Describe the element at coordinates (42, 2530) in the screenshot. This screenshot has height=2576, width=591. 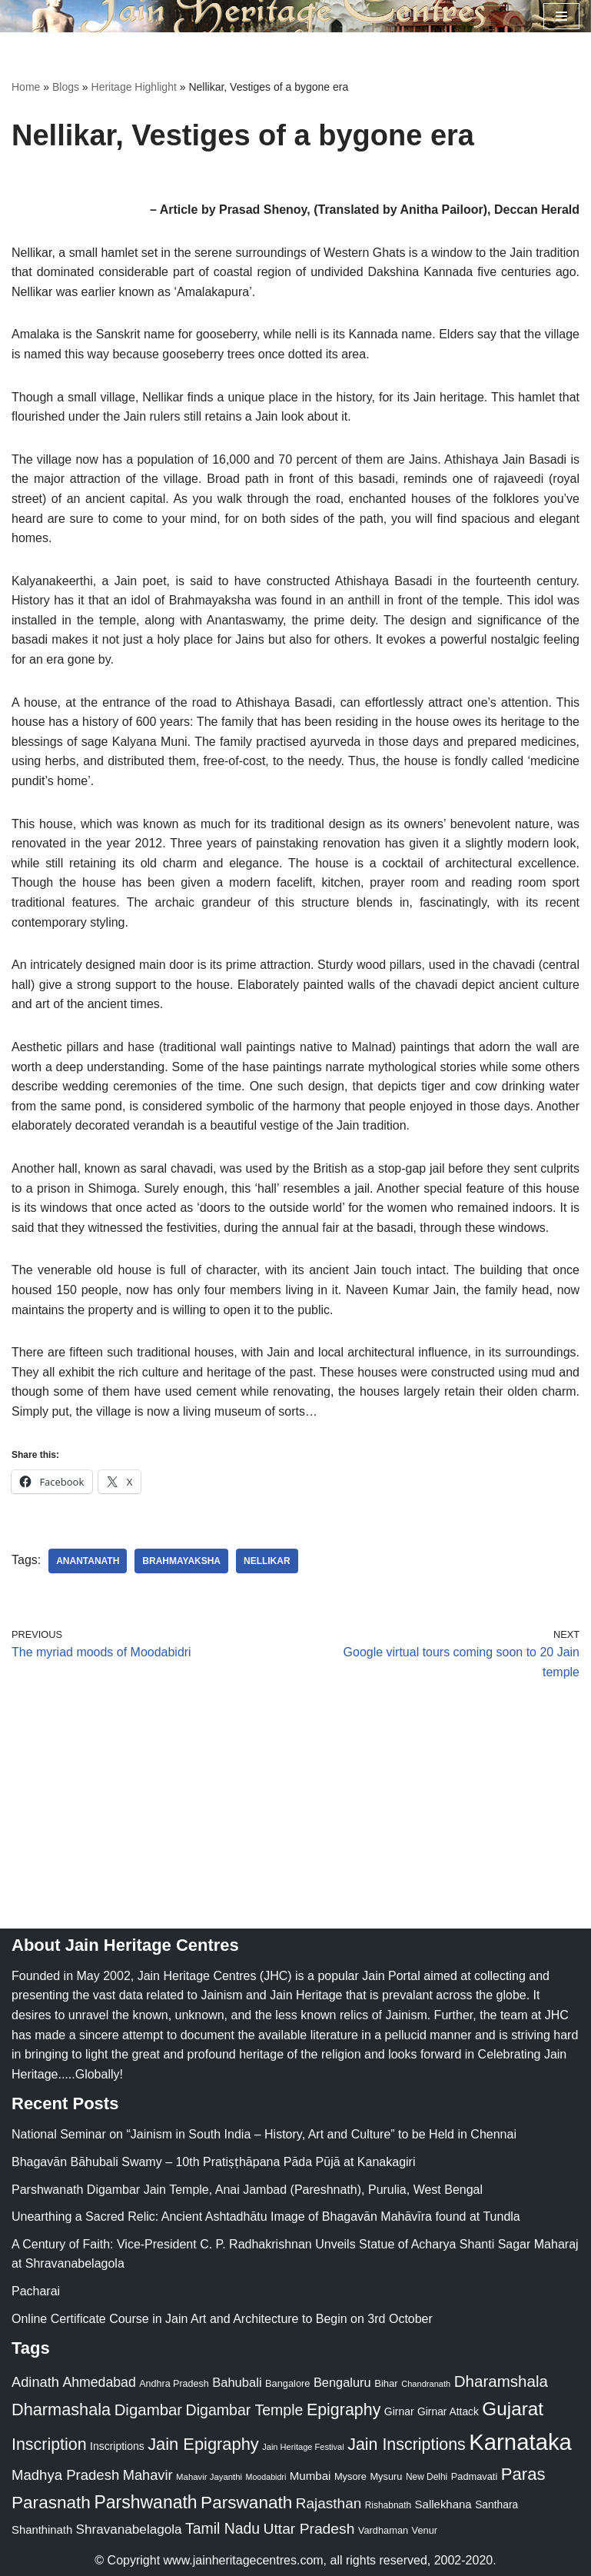
I see `Shanthinath [Shanthinath (32 items)]` at that location.